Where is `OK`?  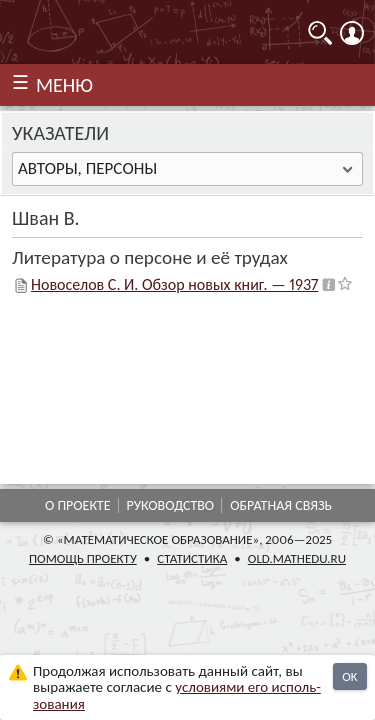 OK is located at coordinates (349, 676).